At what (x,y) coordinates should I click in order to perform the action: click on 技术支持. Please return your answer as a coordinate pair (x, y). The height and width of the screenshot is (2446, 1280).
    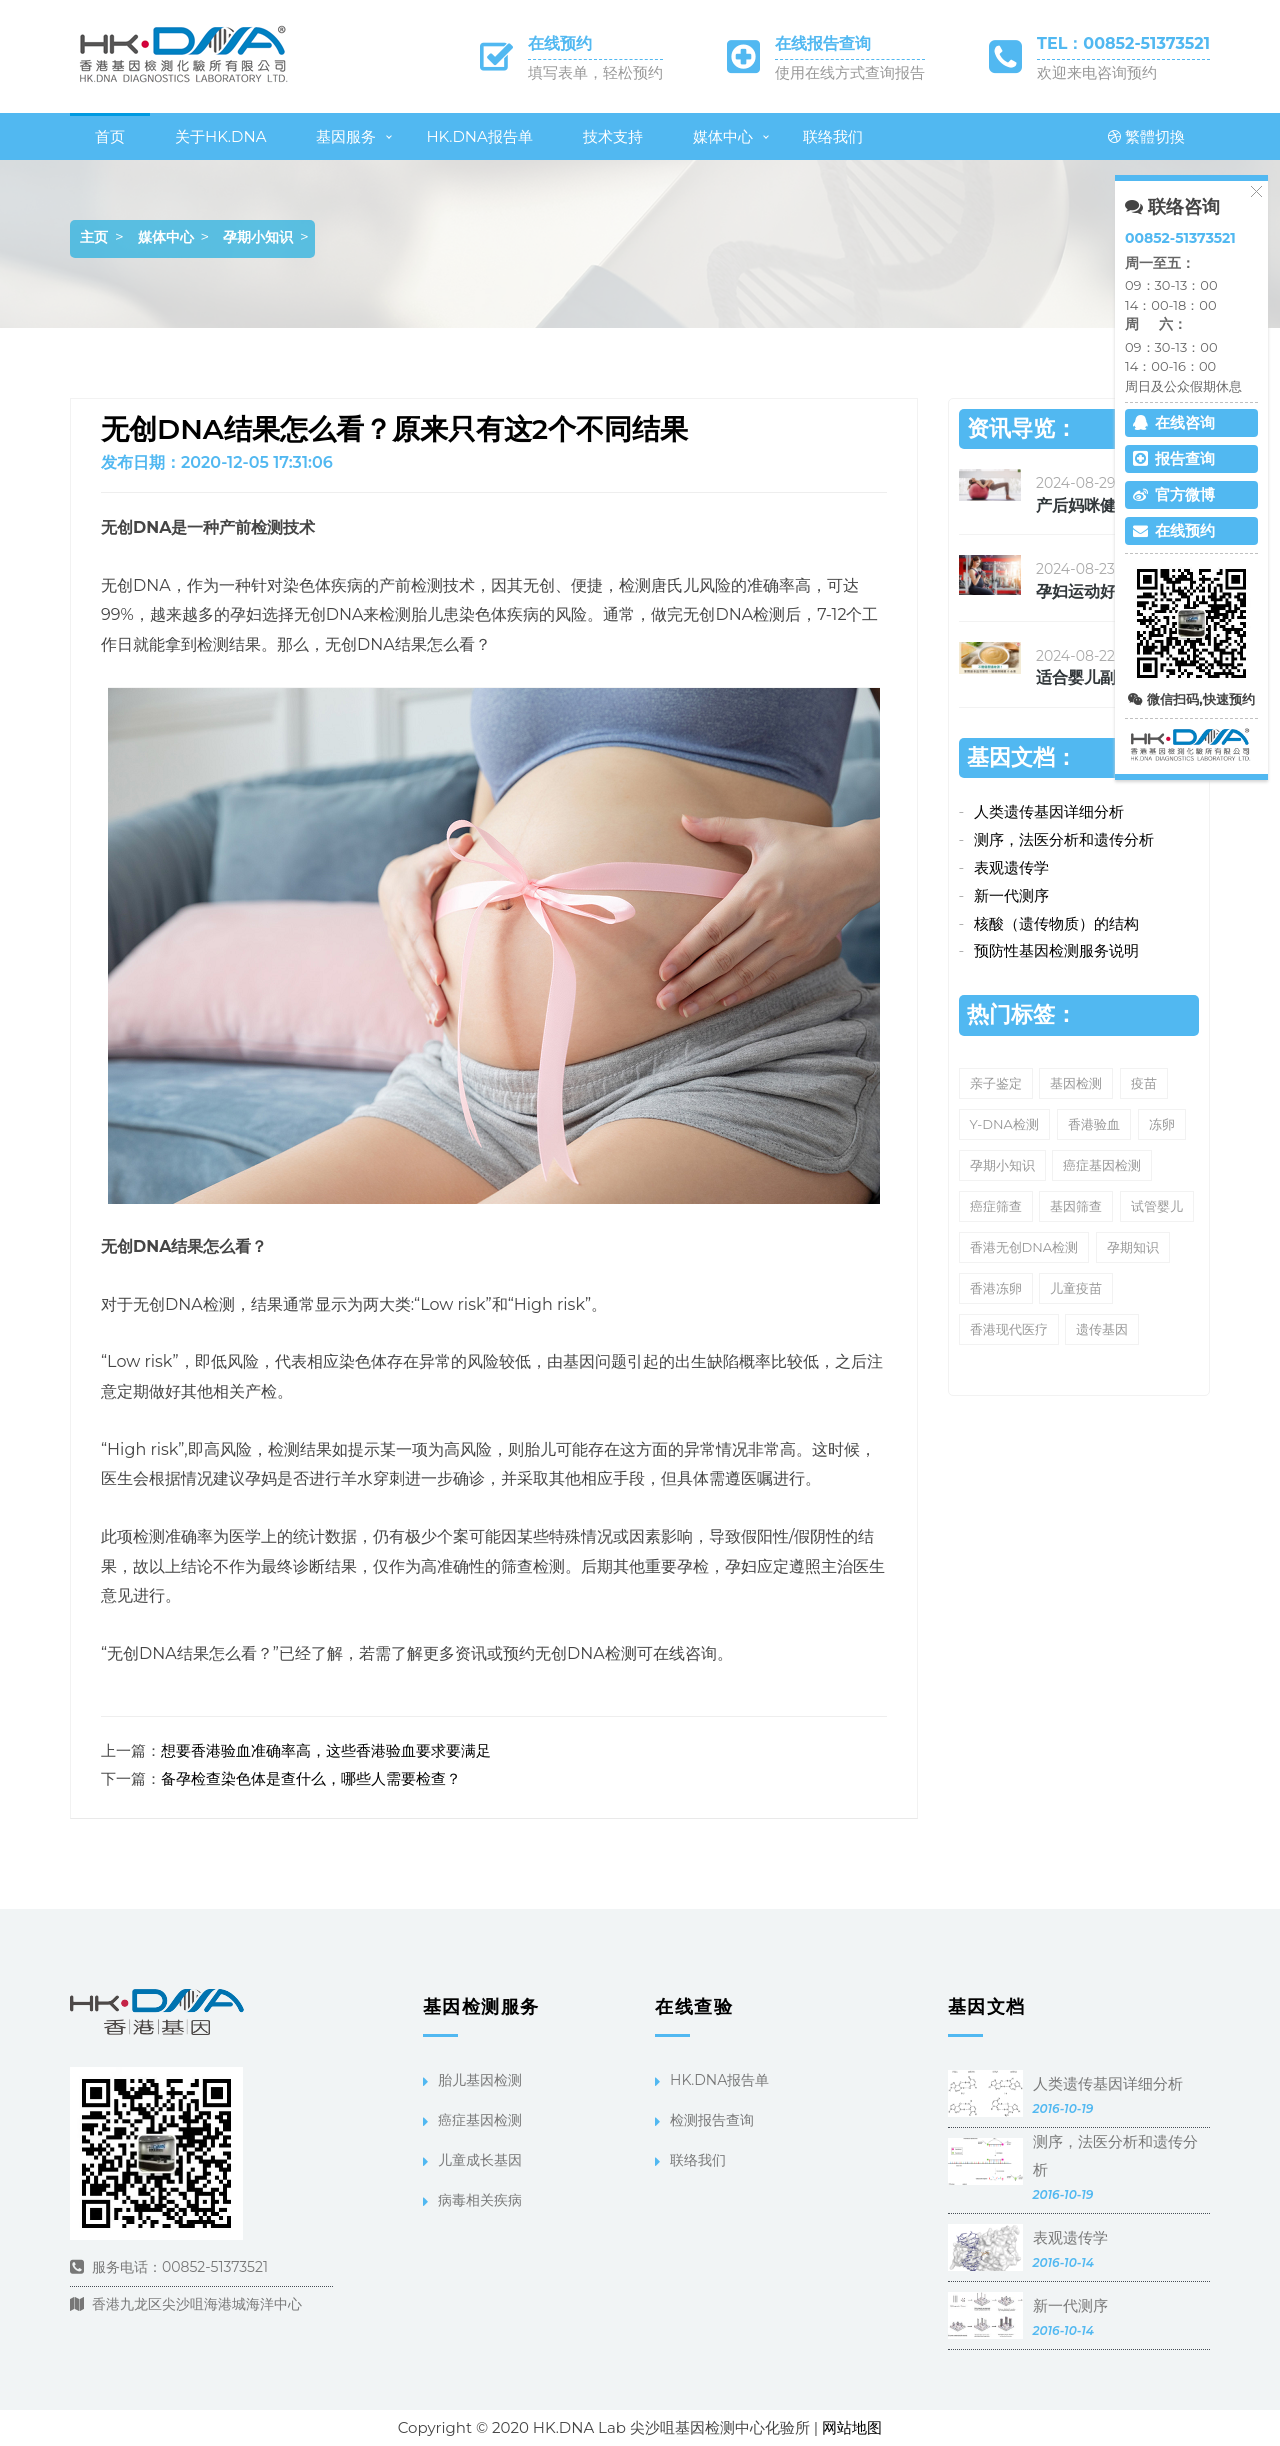
    Looking at the image, I should click on (613, 136).